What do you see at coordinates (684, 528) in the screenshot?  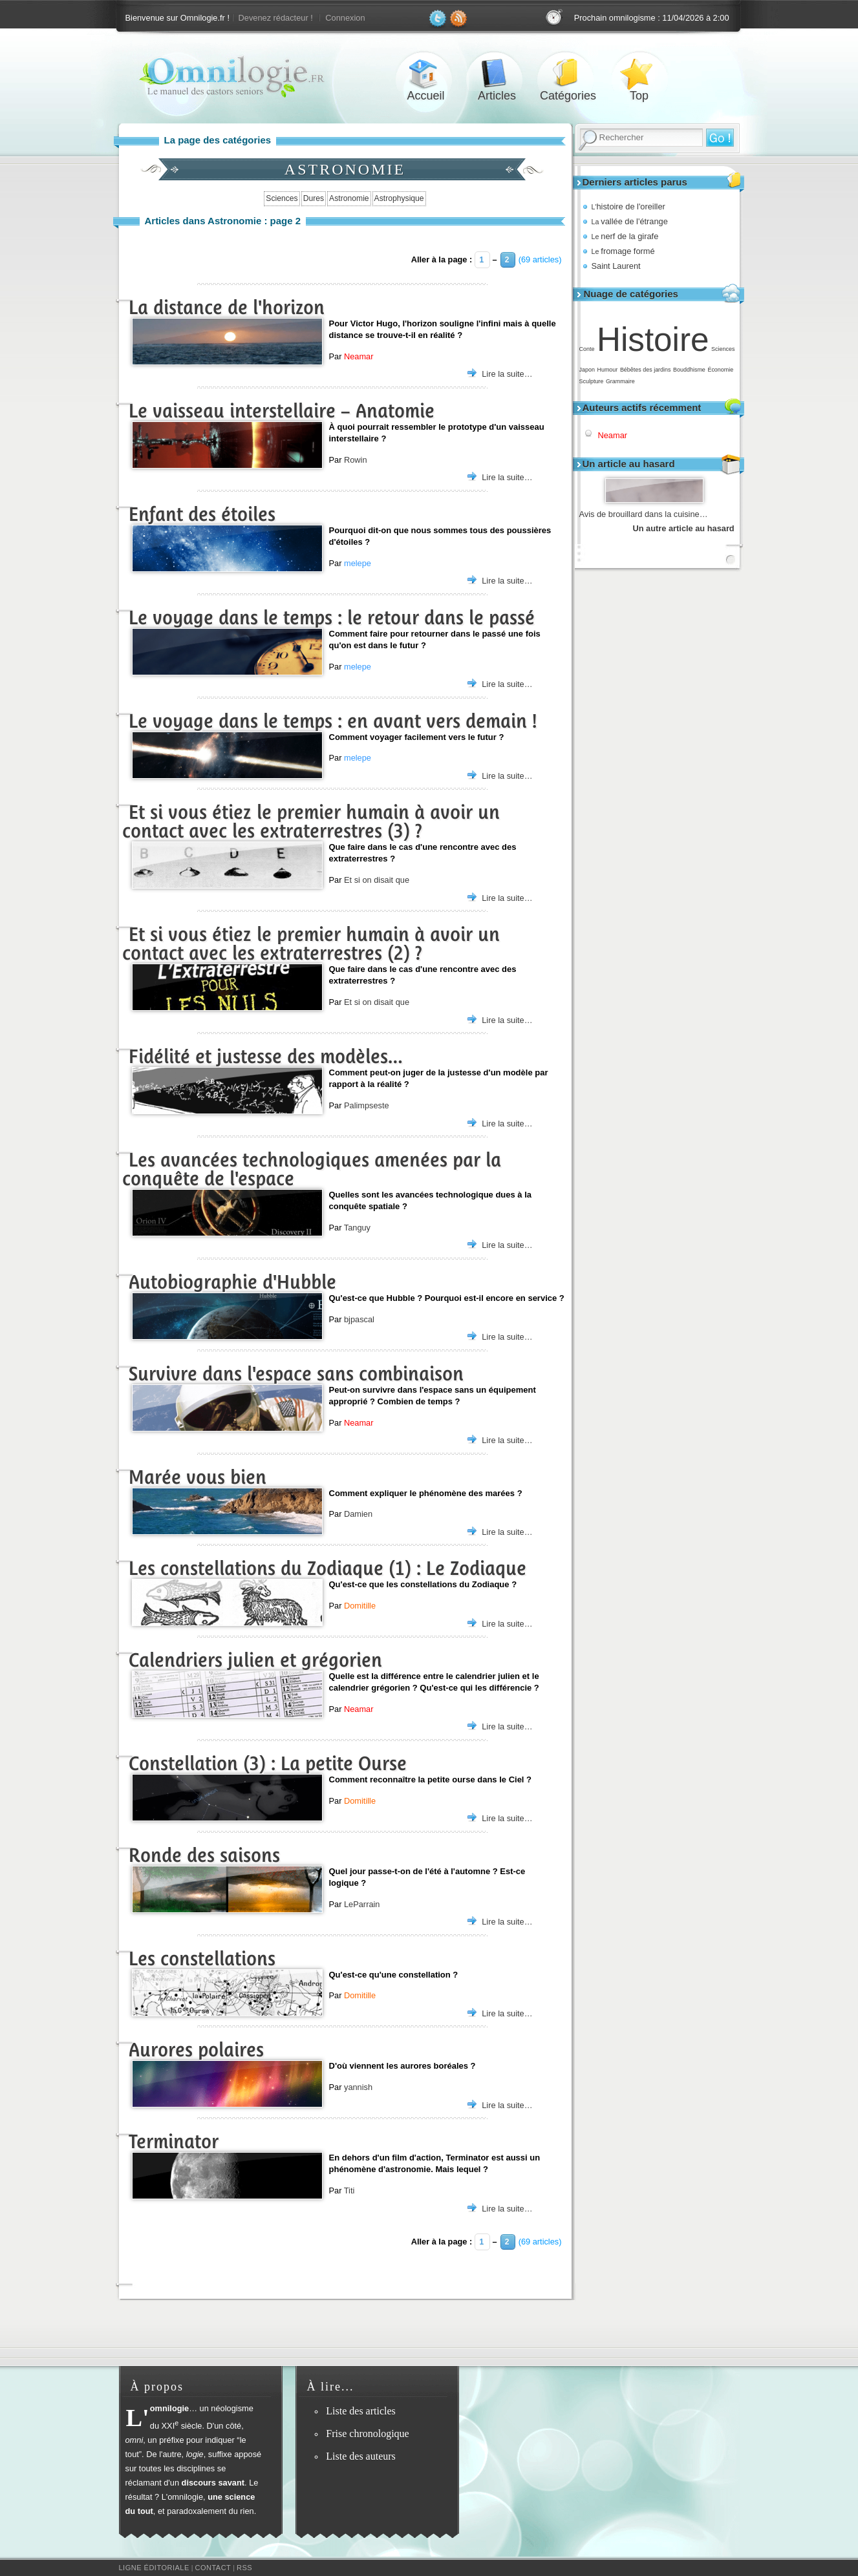 I see `Un autre article au hasard` at bounding box center [684, 528].